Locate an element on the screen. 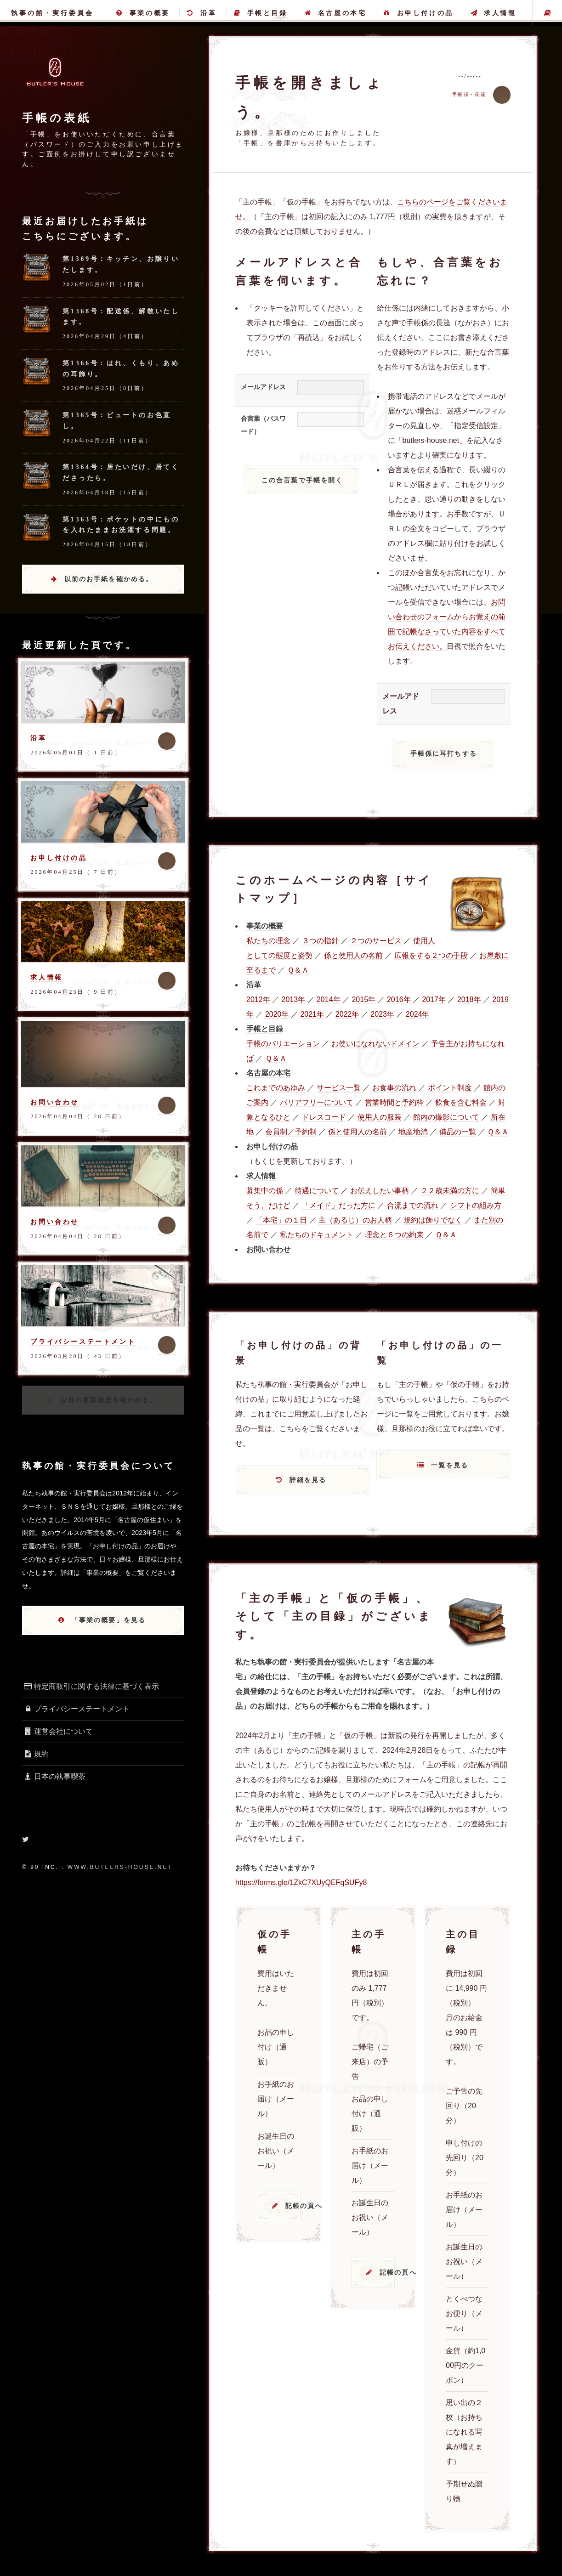 This screenshot has width=562, height=2576. 2022年 is located at coordinates (347, 1014).